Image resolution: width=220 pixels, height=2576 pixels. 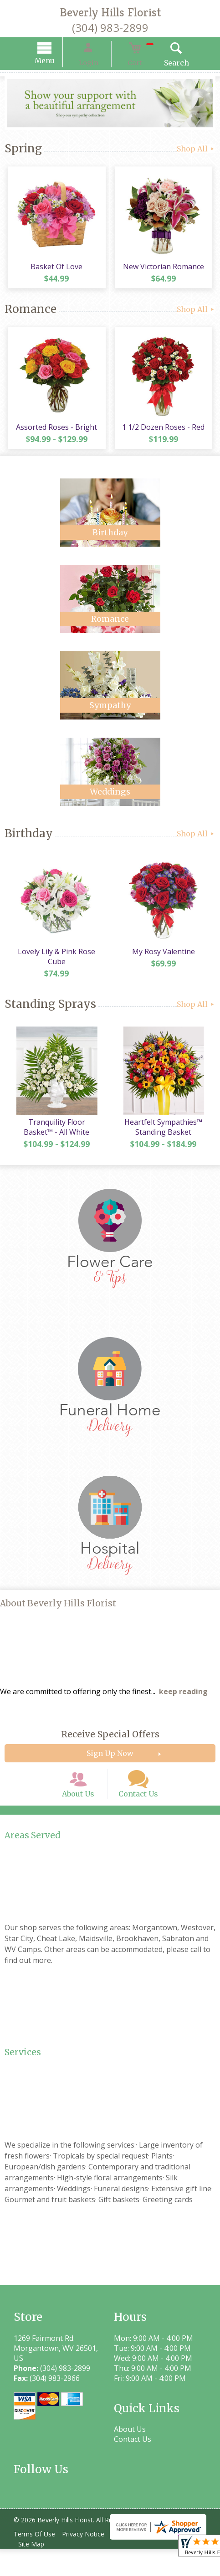 I want to click on Local Florist Network, so click(x=153, y=2561).